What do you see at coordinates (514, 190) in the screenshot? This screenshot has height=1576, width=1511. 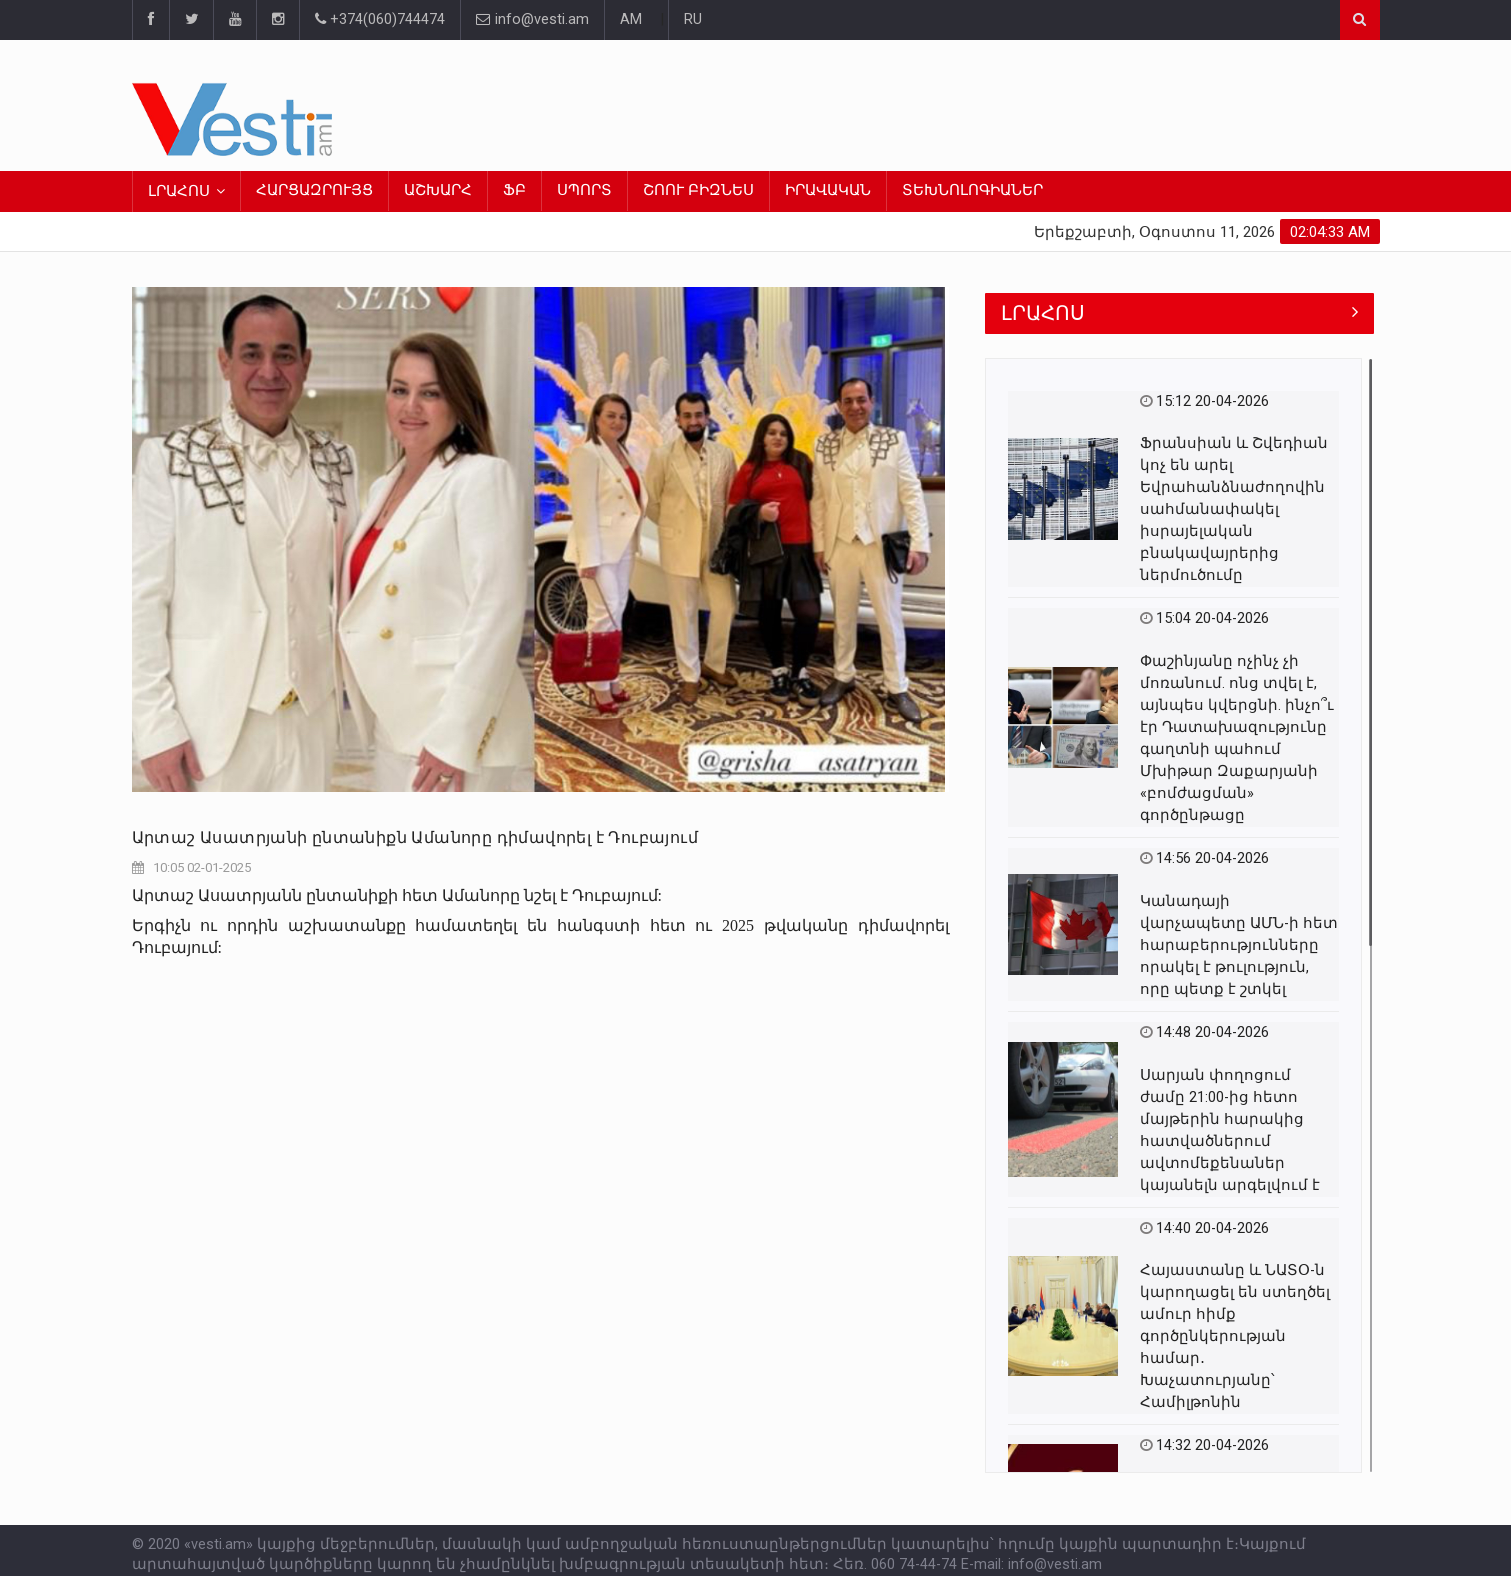 I see `ՖԲ` at bounding box center [514, 190].